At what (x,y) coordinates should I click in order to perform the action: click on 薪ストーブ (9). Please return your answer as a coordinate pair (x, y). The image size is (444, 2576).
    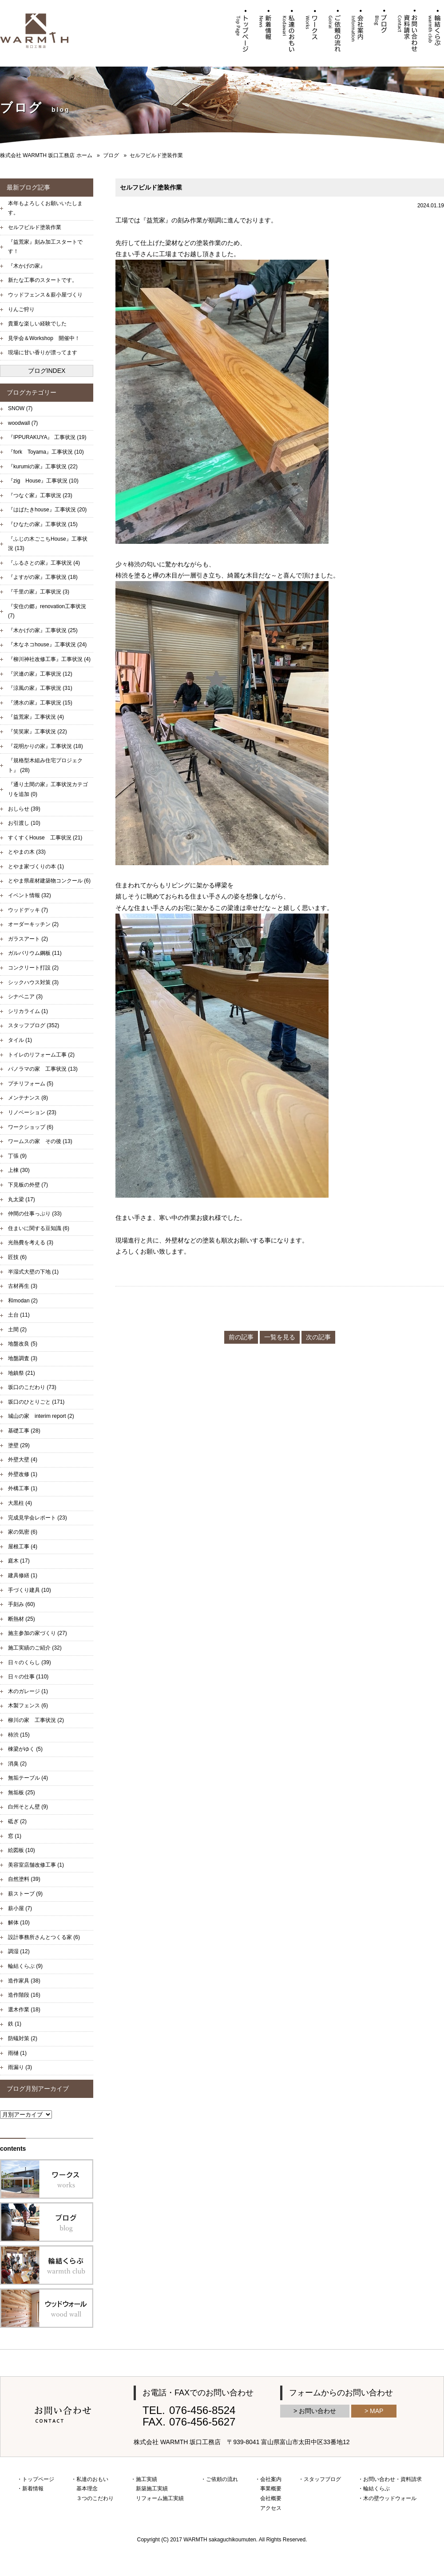
    Looking at the image, I should click on (25, 1894).